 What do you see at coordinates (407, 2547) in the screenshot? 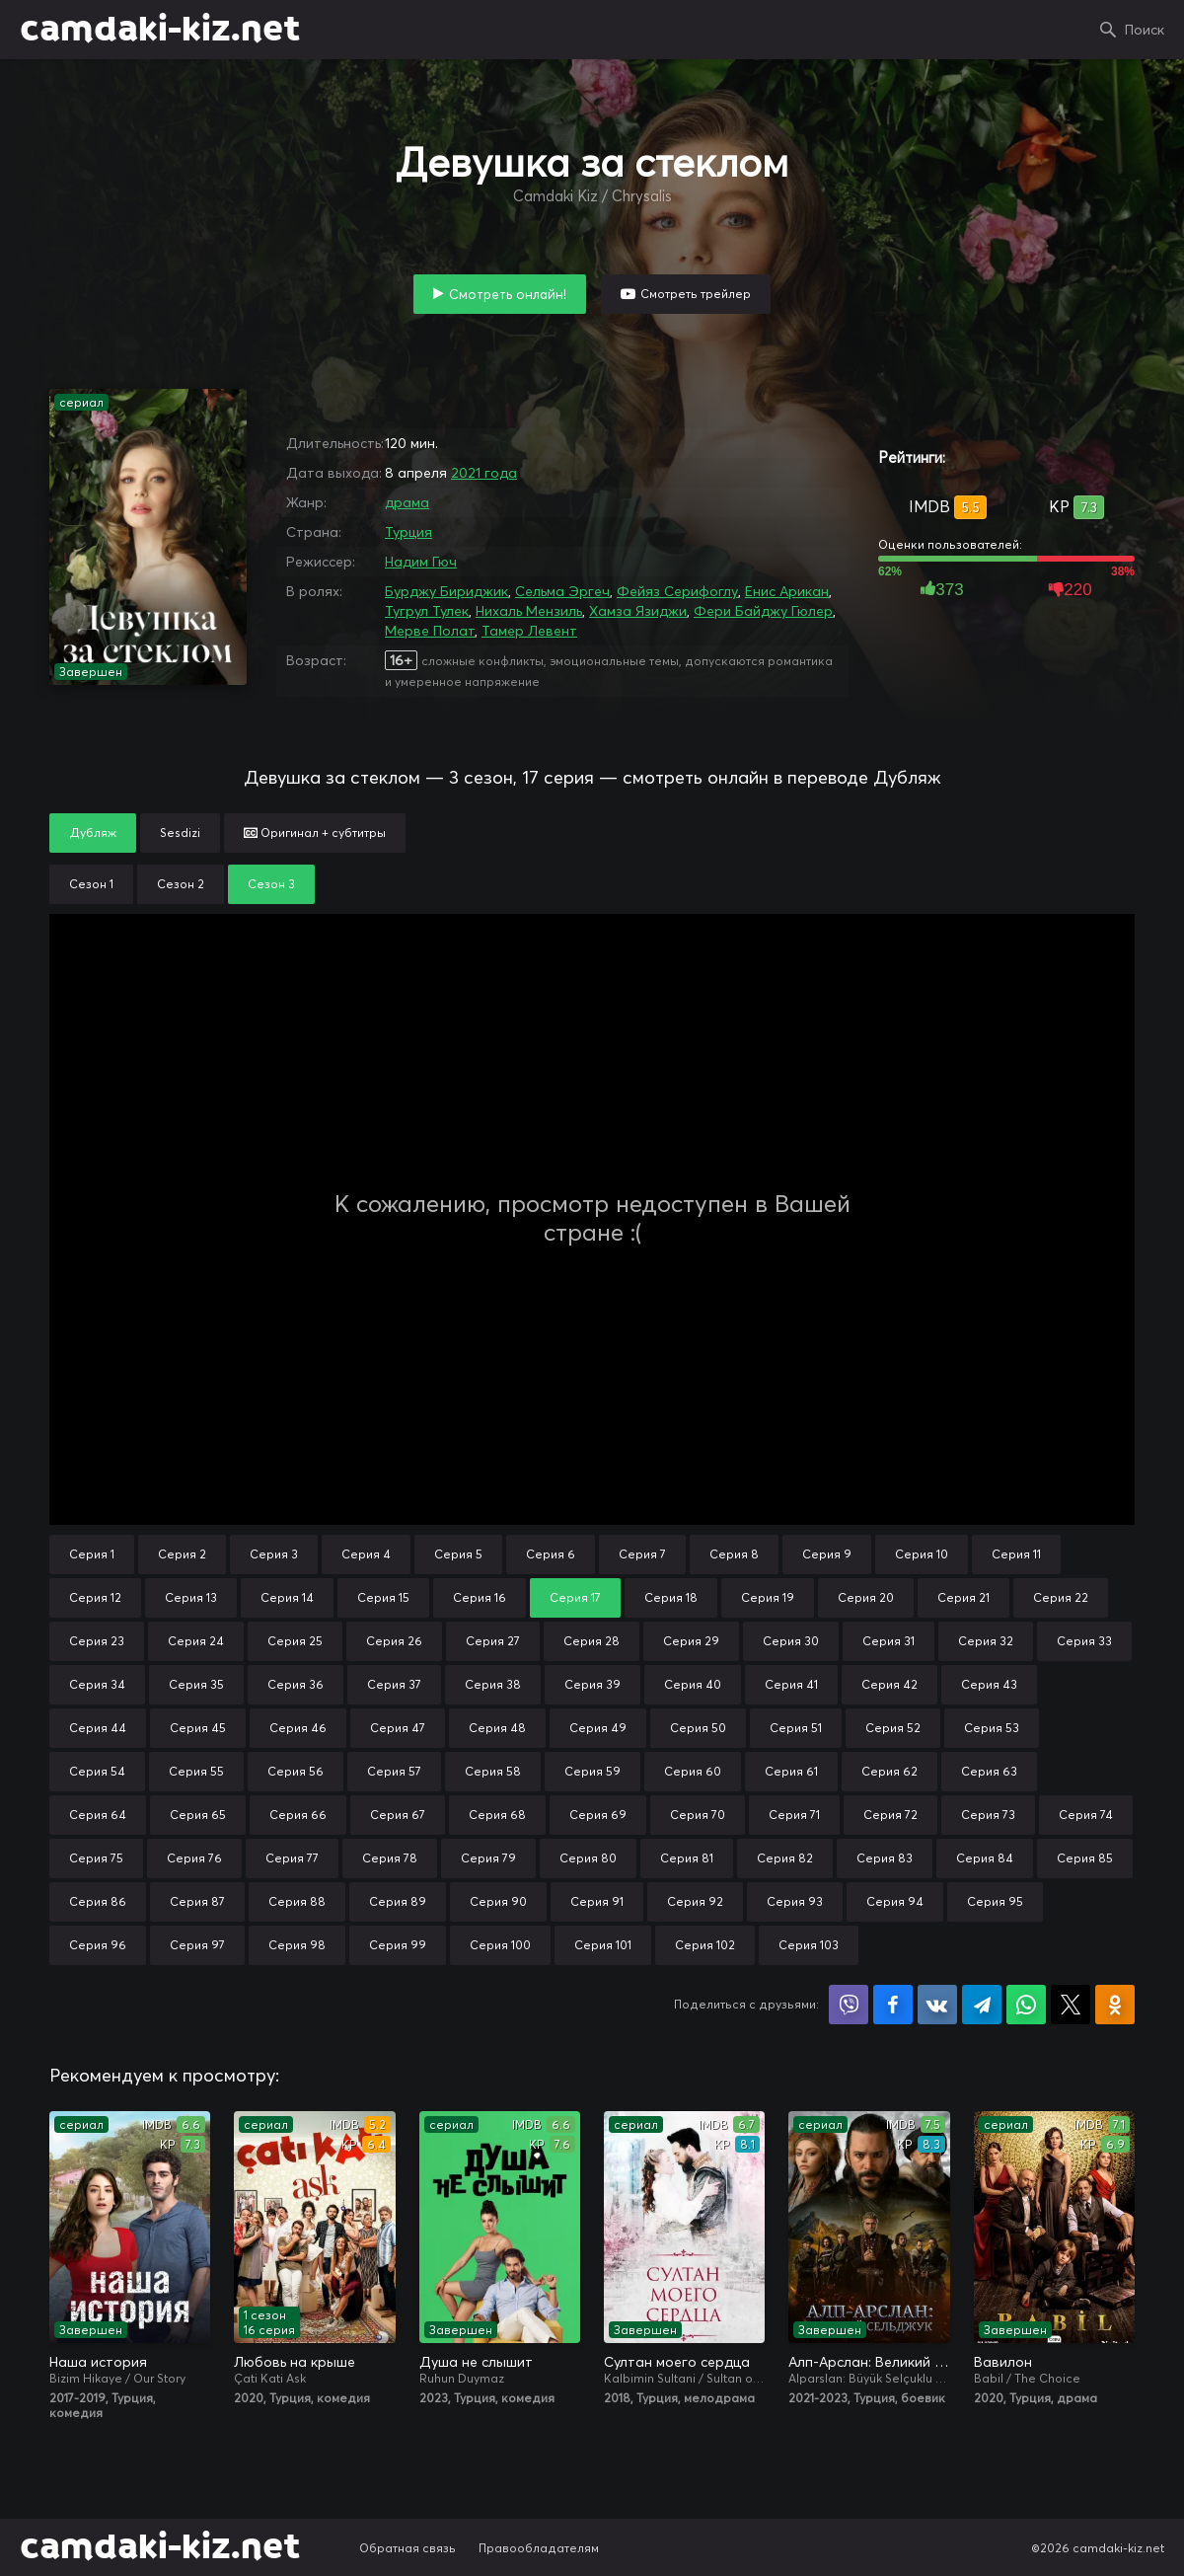
I see `Обратная связь` at bounding box center [407, 2547].